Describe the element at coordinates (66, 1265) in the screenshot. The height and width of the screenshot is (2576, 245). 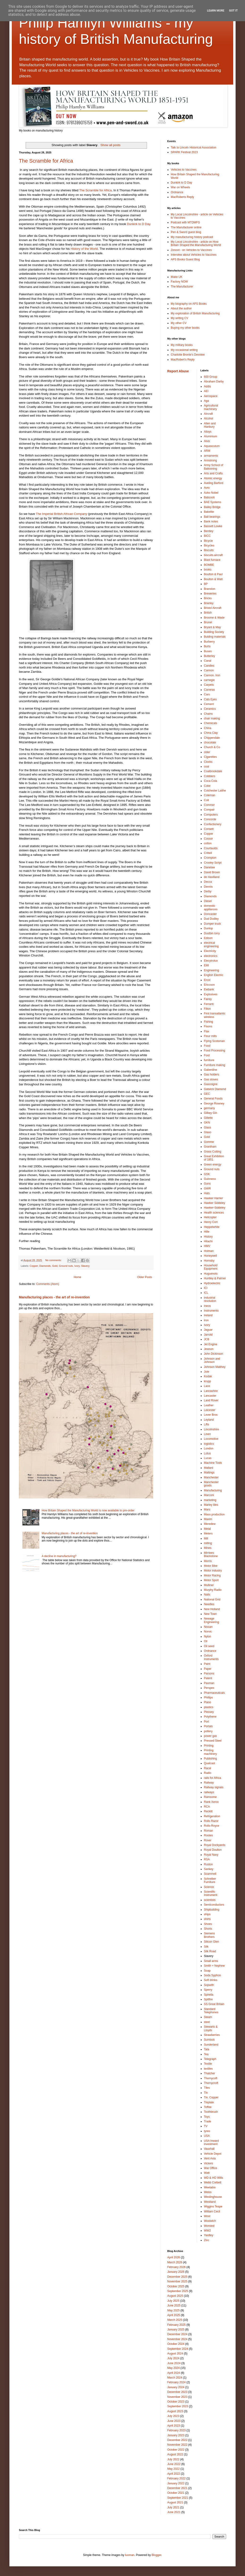
I see `Ground nuts` at that location.